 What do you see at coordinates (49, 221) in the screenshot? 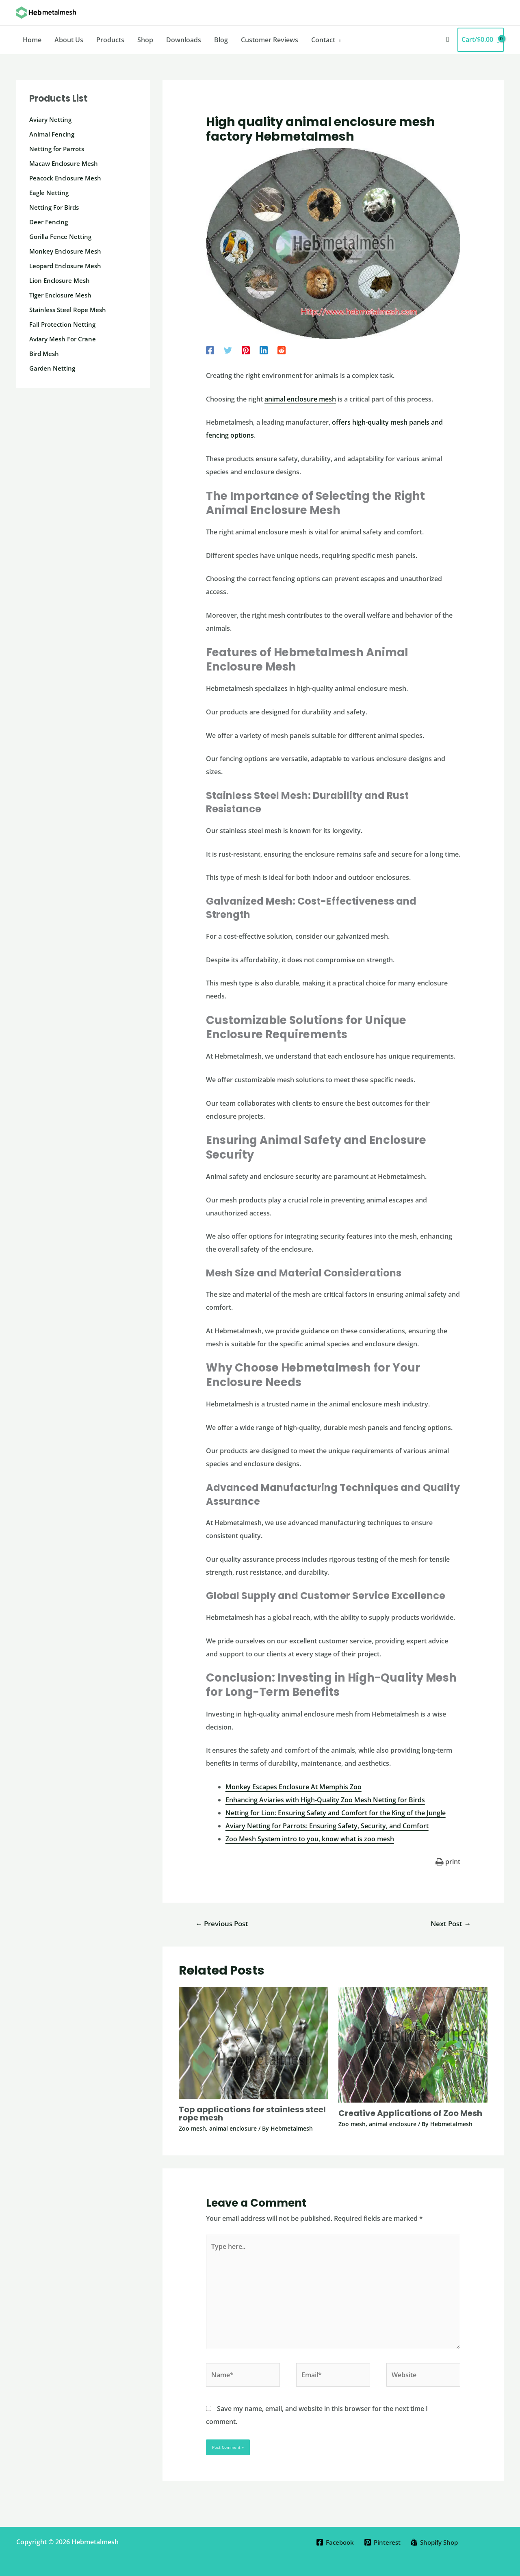
I see `Deer Fencing` at bounding box center [49, 221].